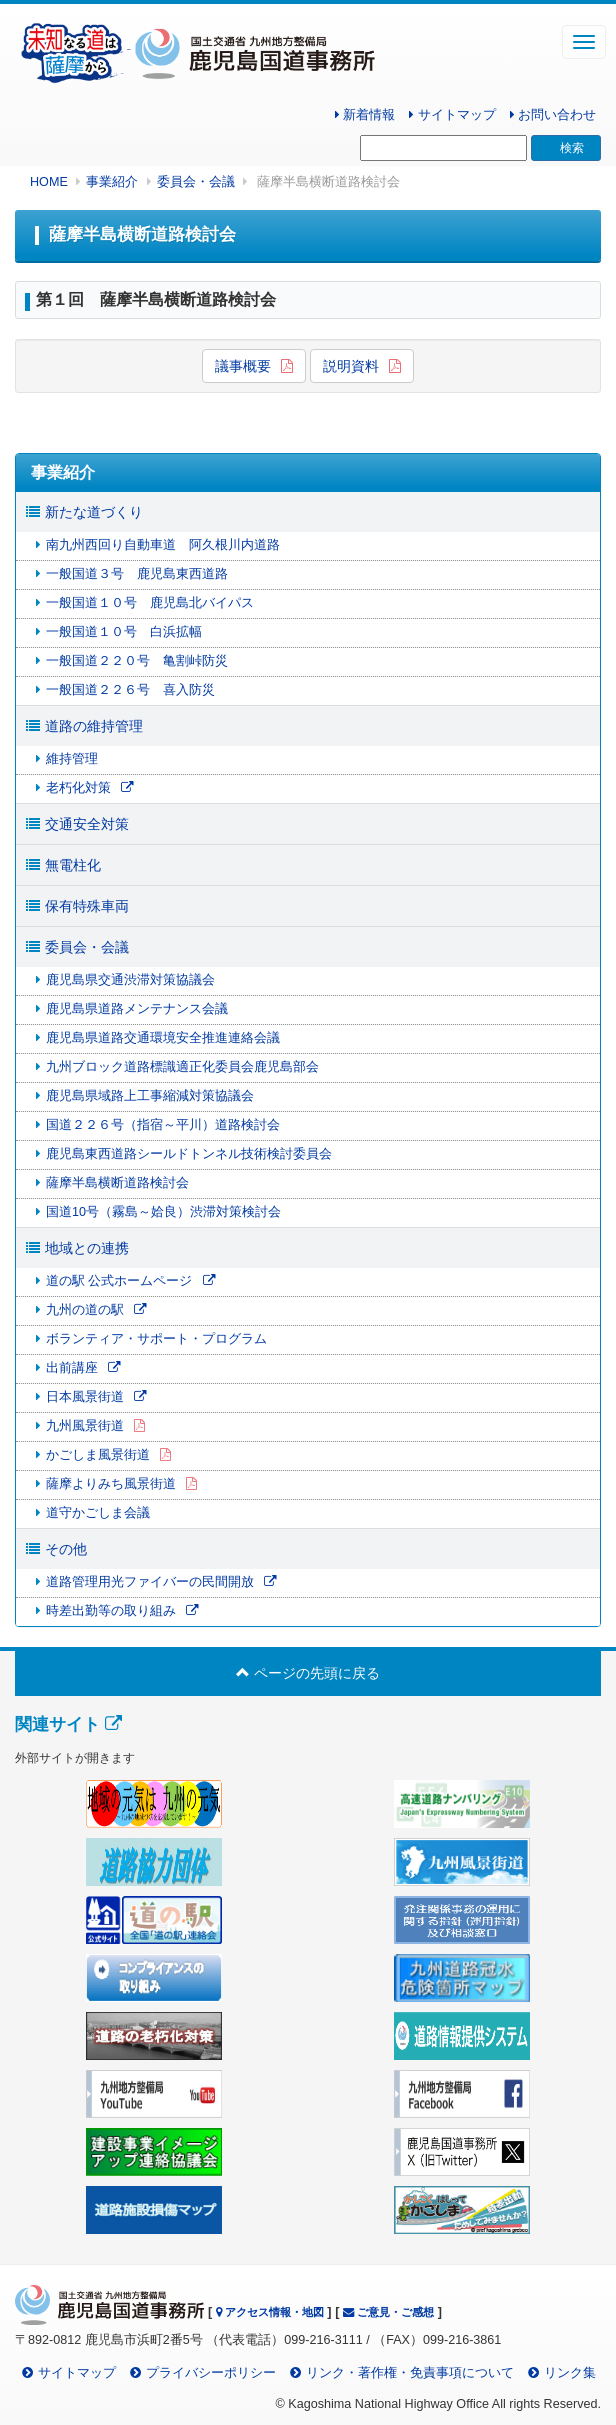  Describe the element at coordinates (85, 1397) in the screenshot. I see `日本風景街道` at that location.